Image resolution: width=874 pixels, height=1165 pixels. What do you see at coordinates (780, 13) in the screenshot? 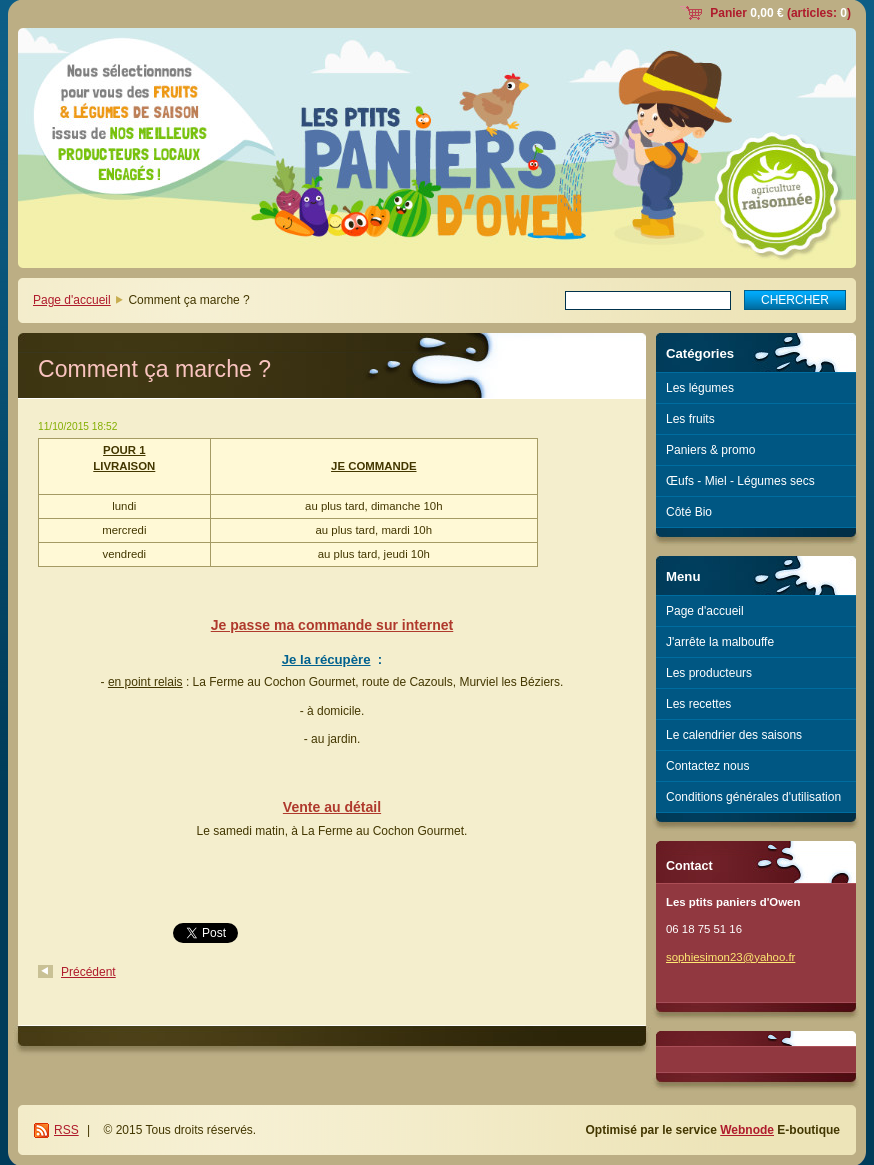
I see `Panier (articles: )` at bounding box center [780, 13].